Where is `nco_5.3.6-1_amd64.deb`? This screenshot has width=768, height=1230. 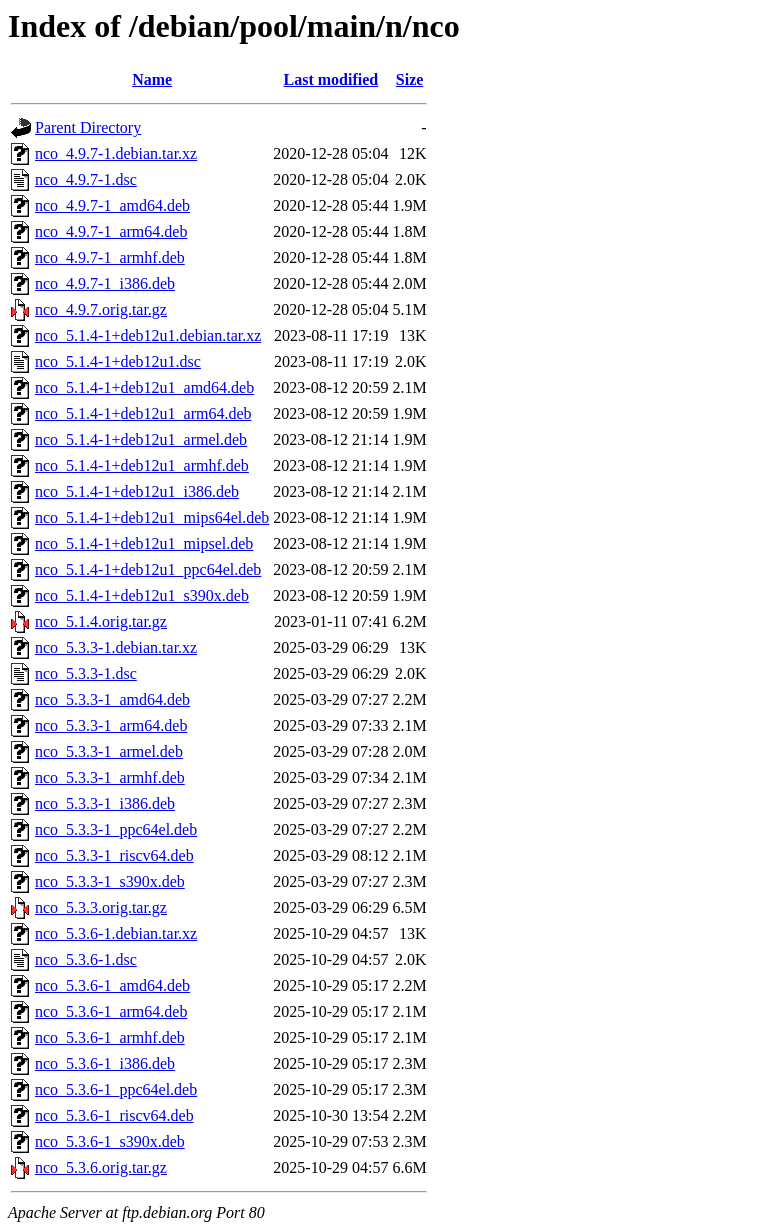
nco_5.3.6-1_amd64.deb is located at coordinates (112, 985).